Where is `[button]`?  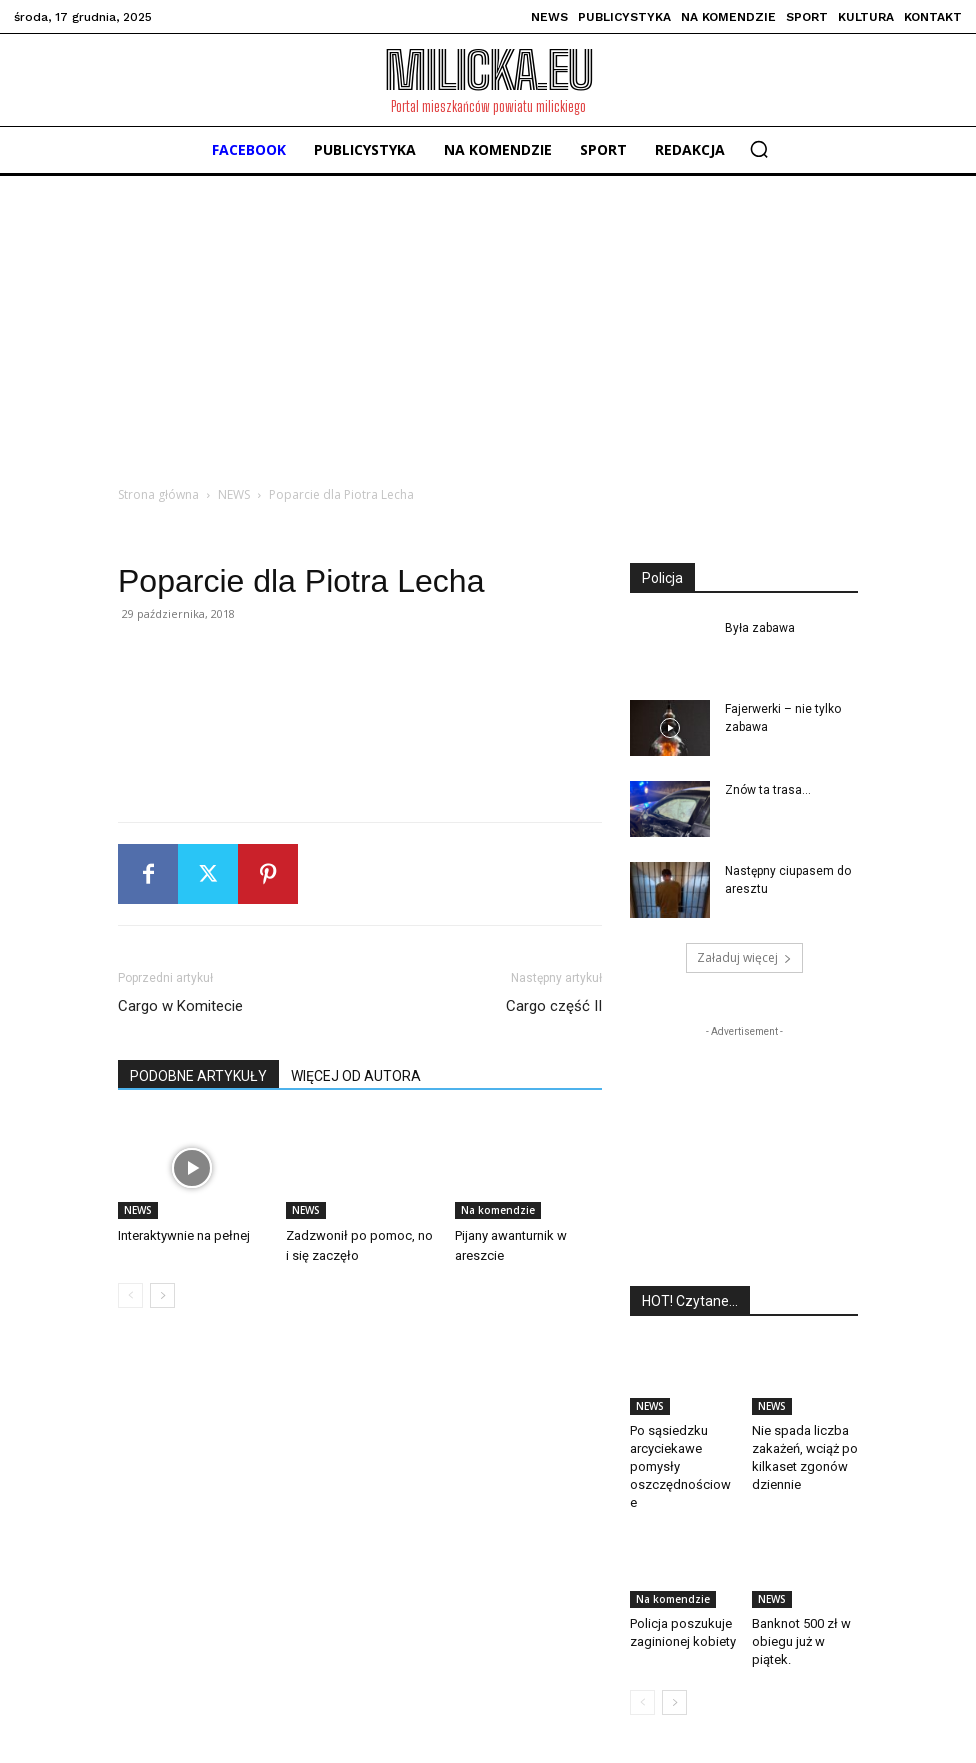 [button] is located at coordinates (759, 149).